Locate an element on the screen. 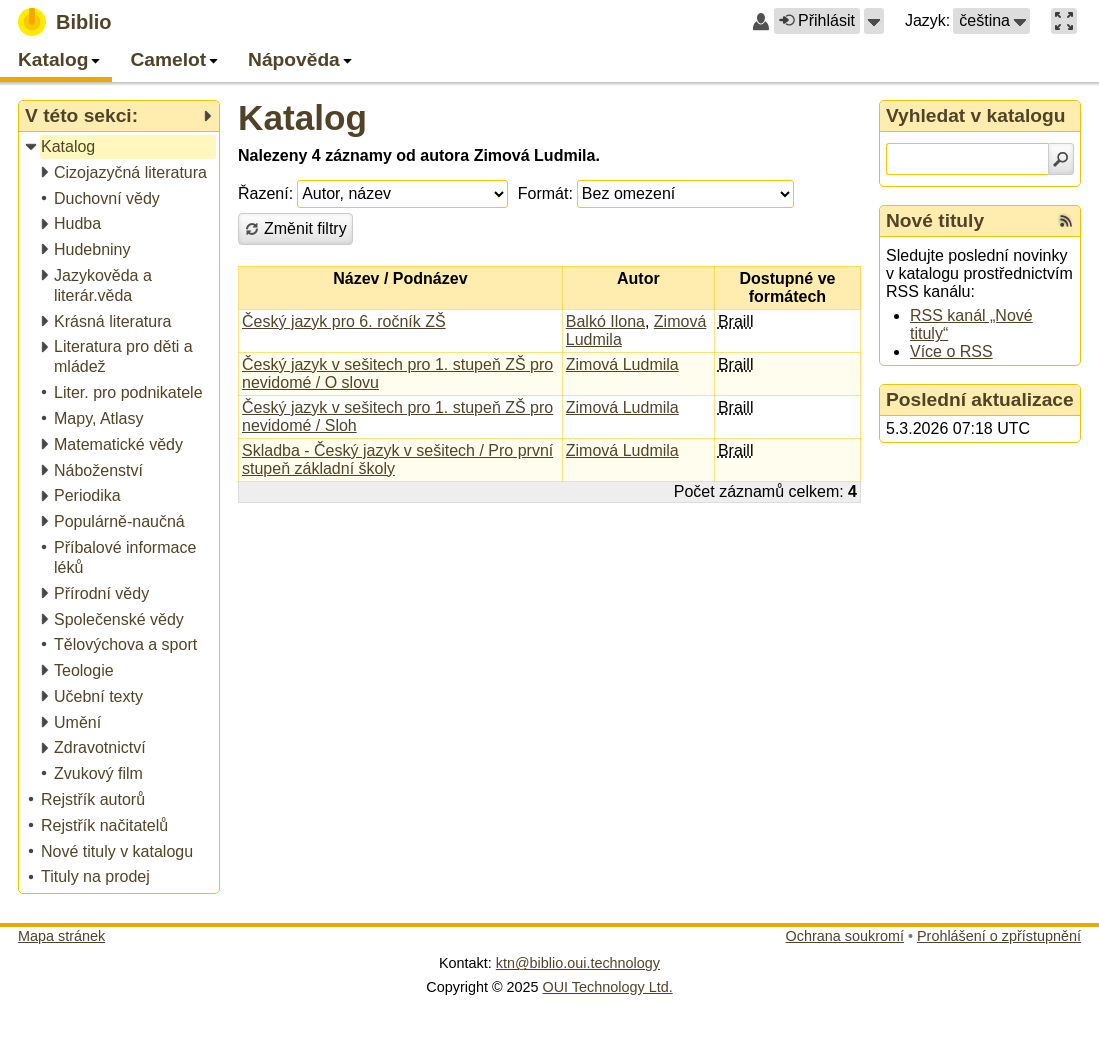  Český jazyk pro 6. ročník ZŠ is located at coordinates (344, 321).